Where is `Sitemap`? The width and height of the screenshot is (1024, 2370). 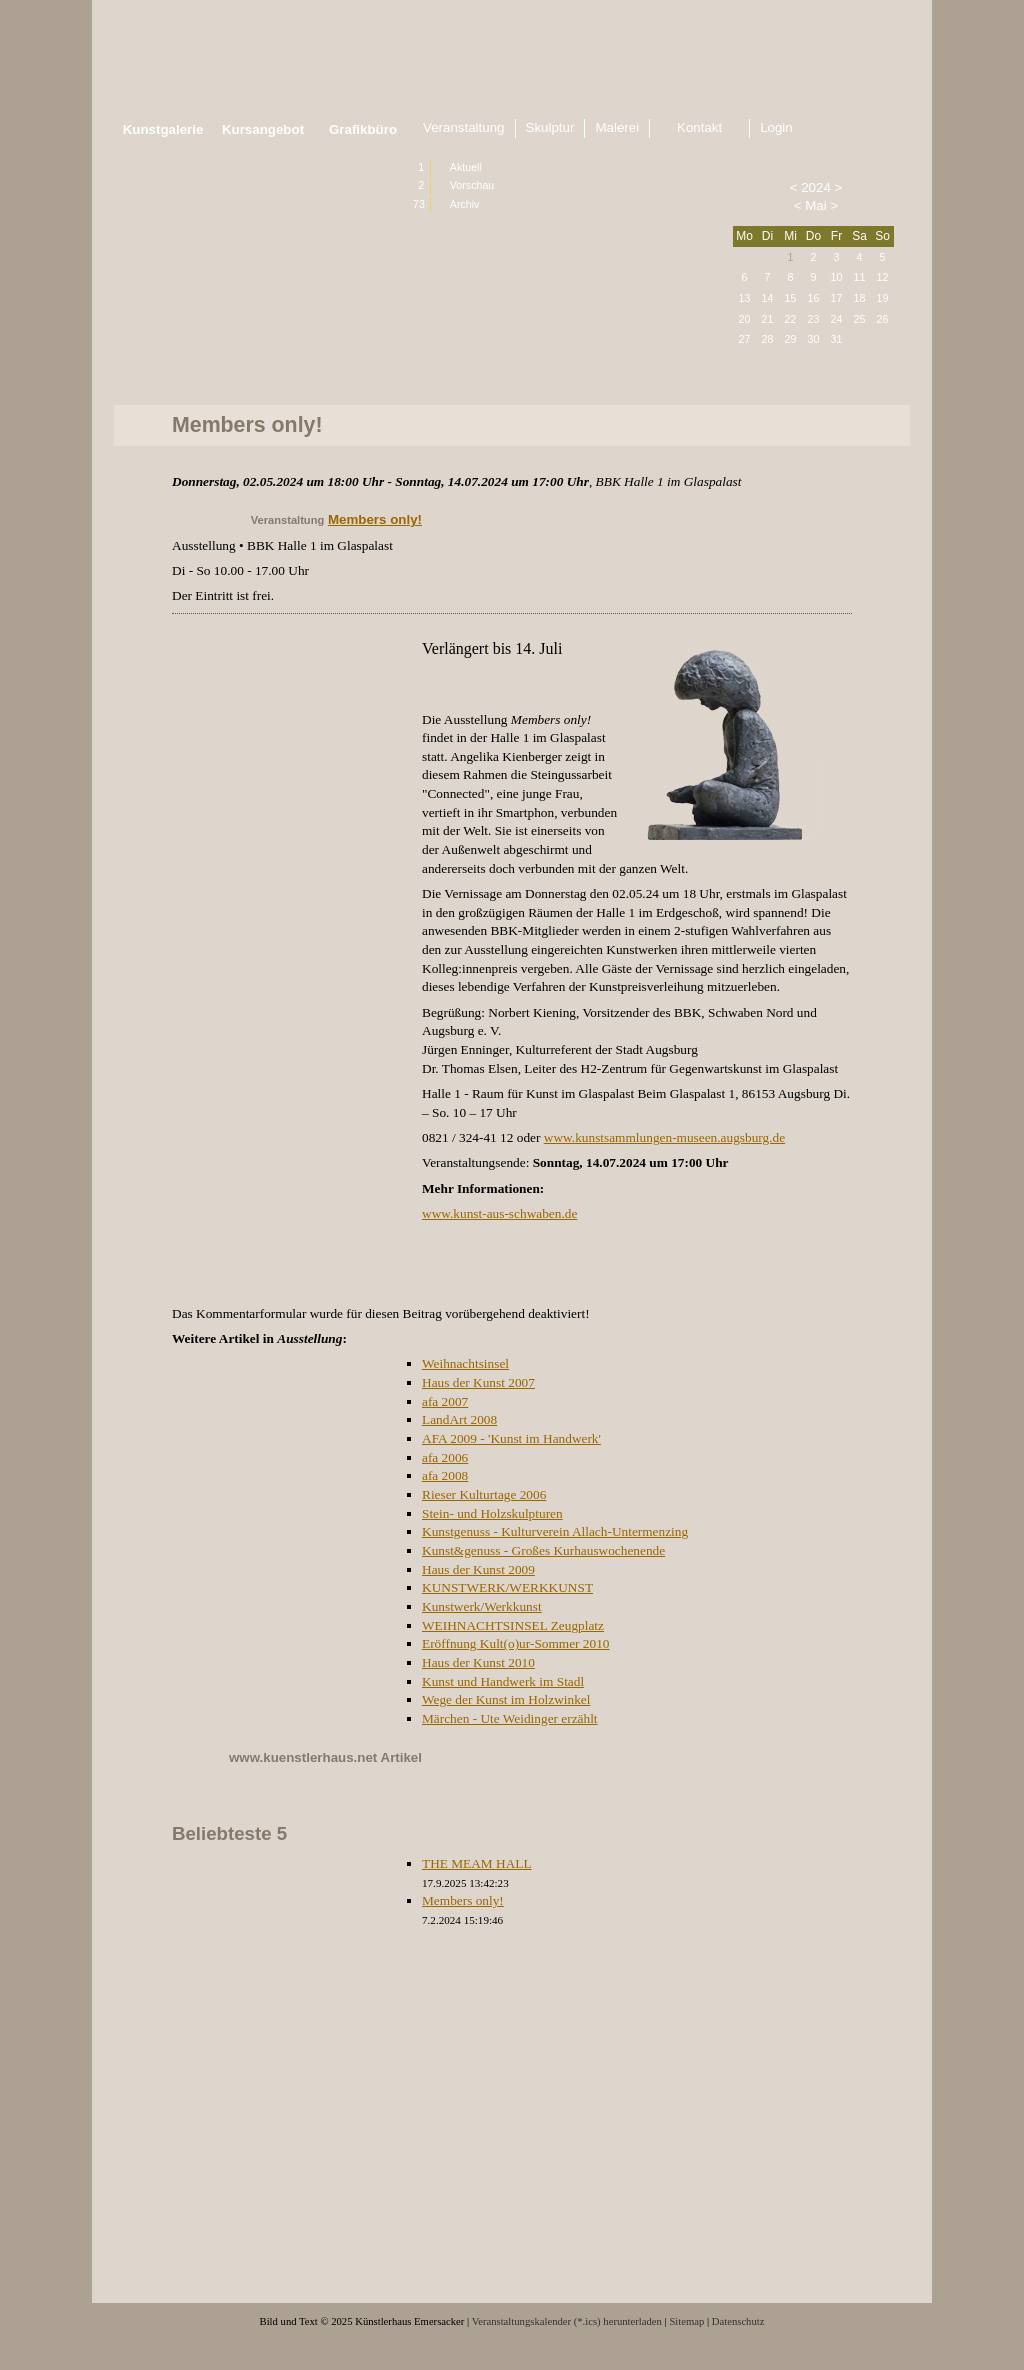
Sitemap is located at coordinates (686, 2321).